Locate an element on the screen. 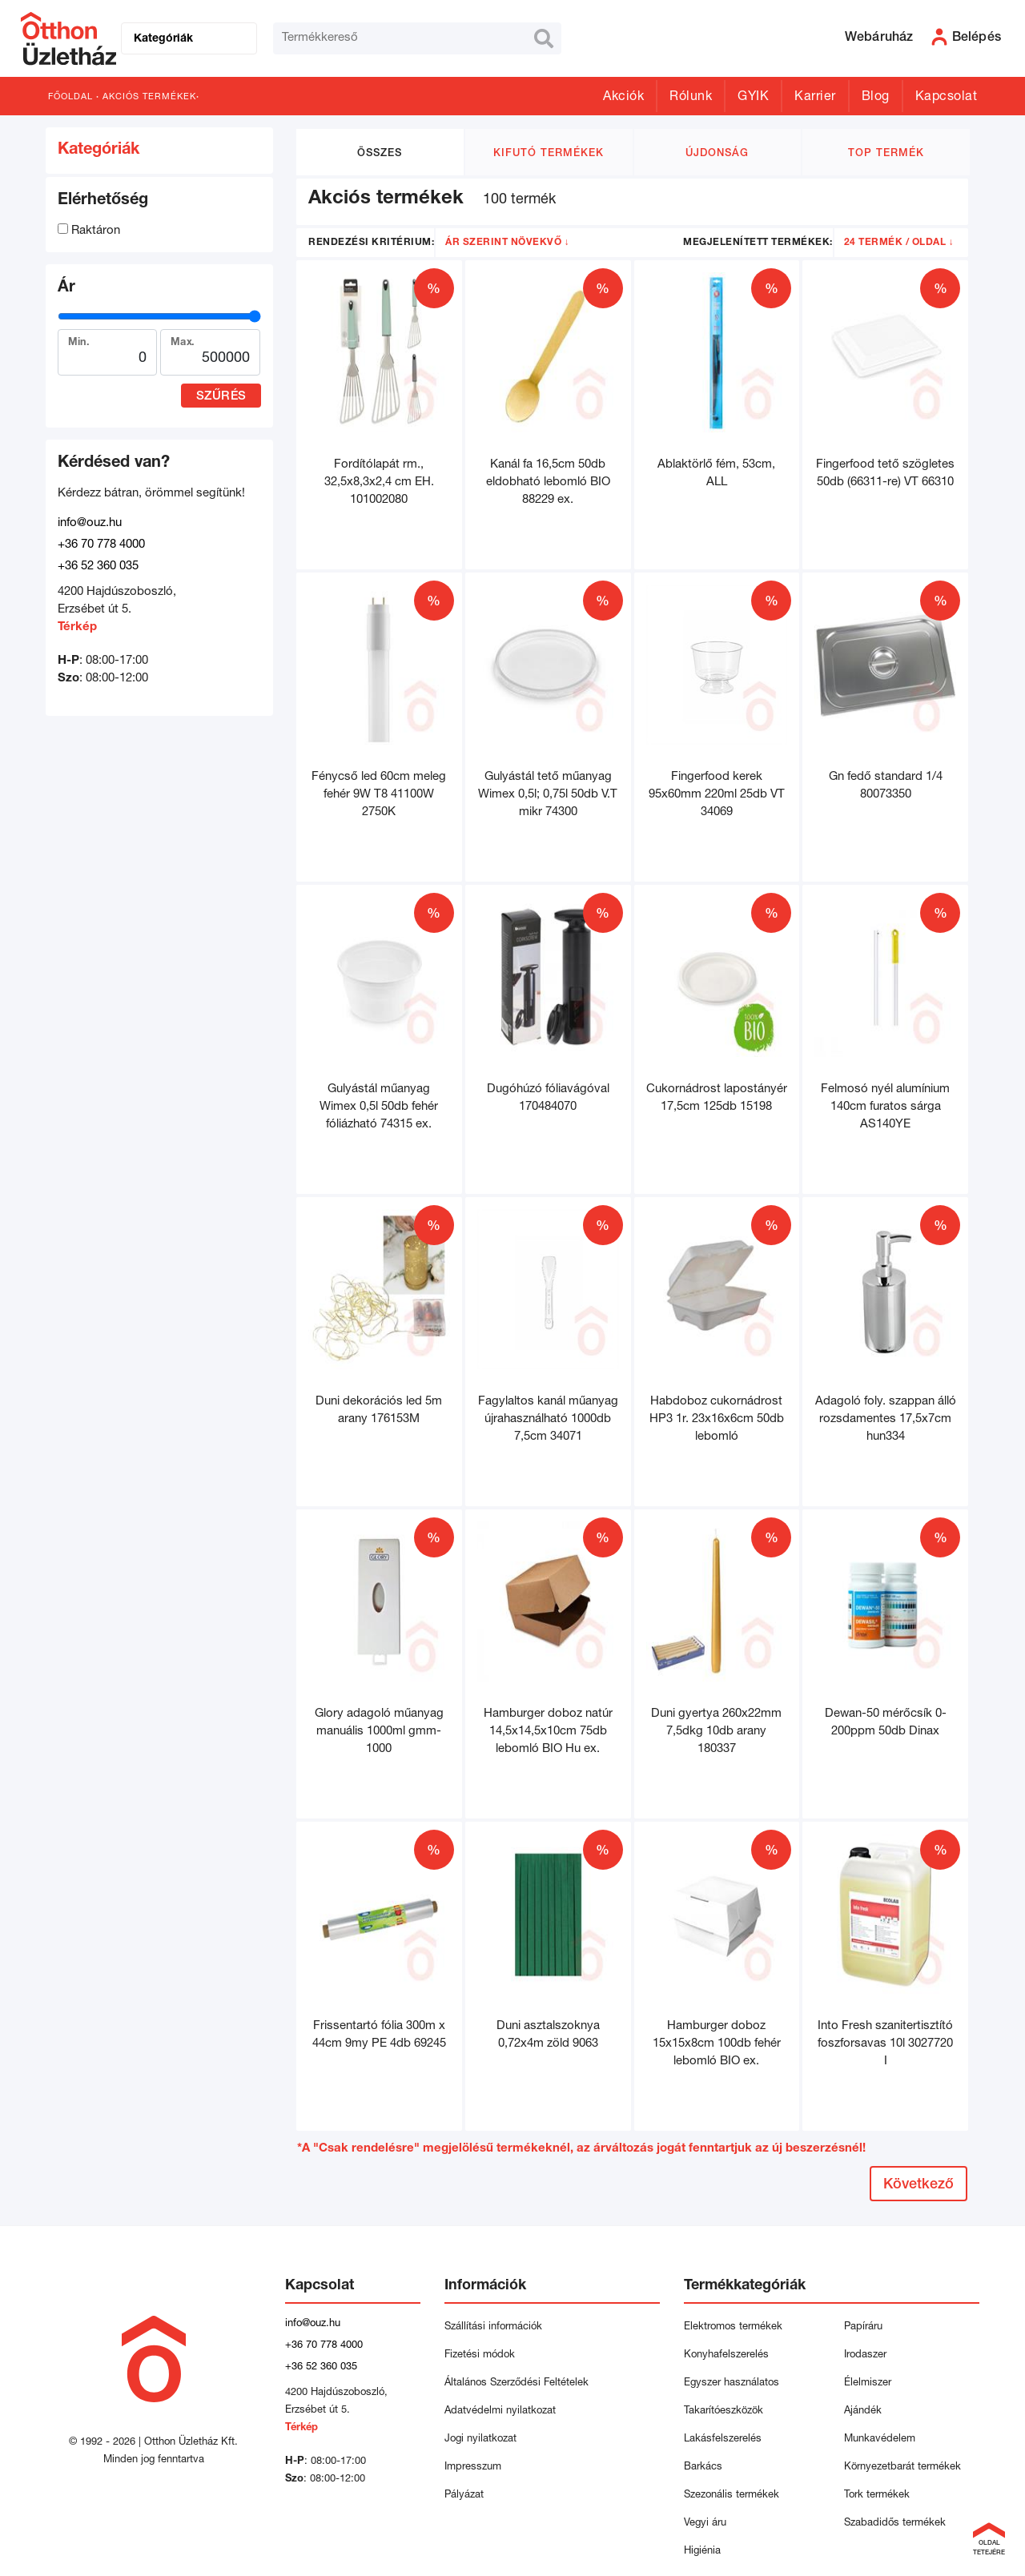  Higiénia is located at coordinates (702, 2551).